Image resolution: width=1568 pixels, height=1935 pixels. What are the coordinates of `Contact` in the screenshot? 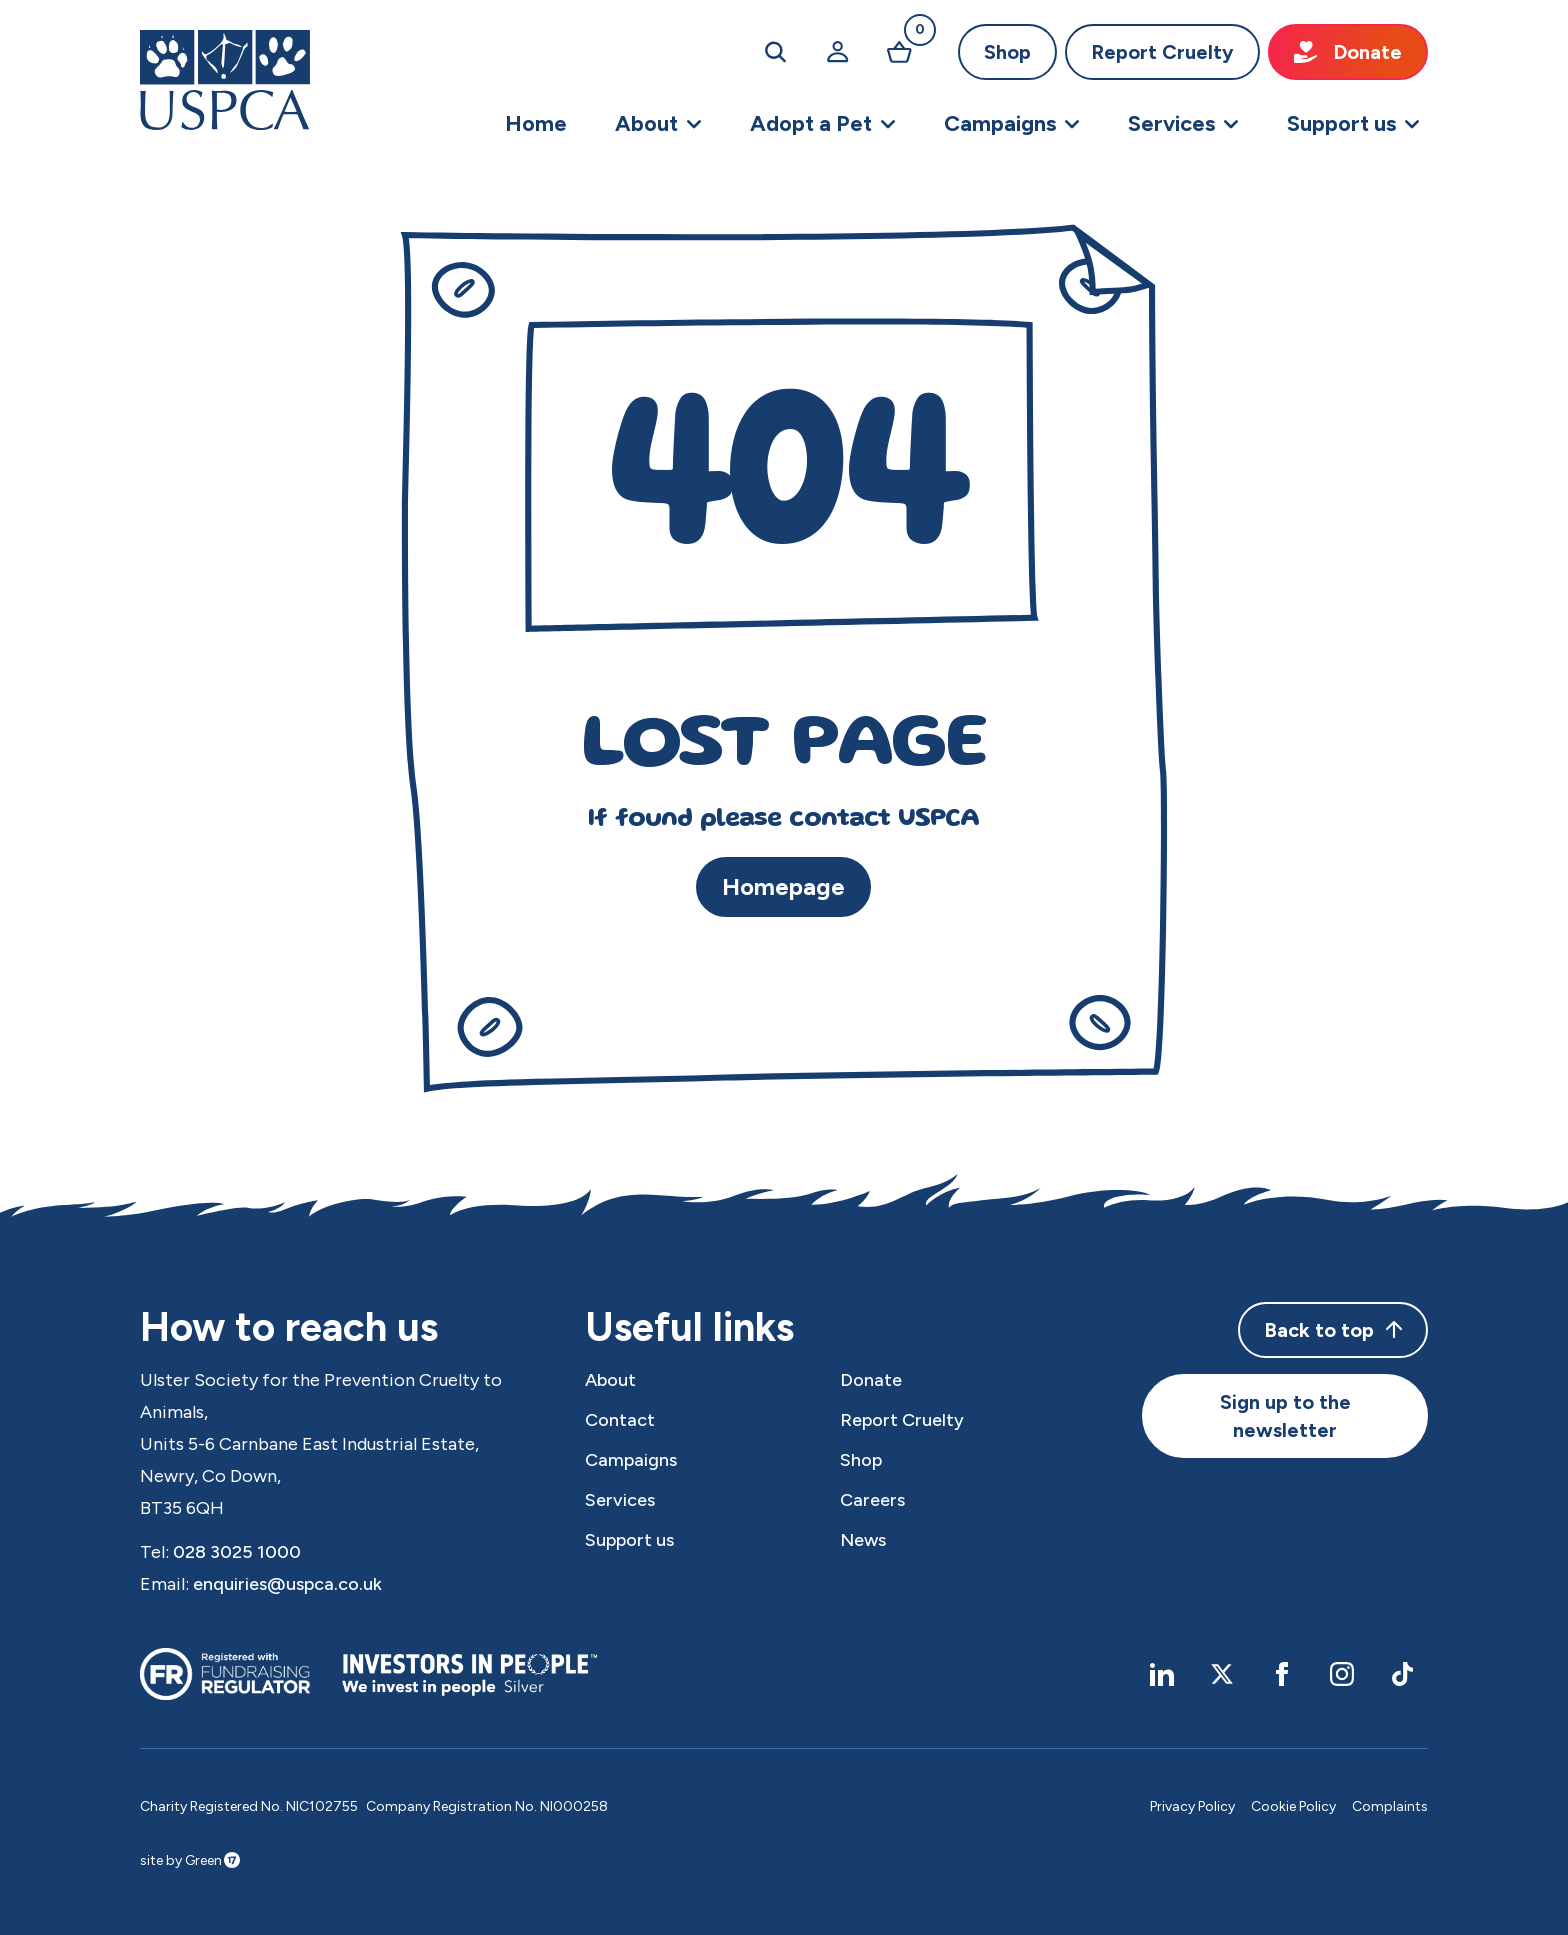 It's located at (620, 1420).